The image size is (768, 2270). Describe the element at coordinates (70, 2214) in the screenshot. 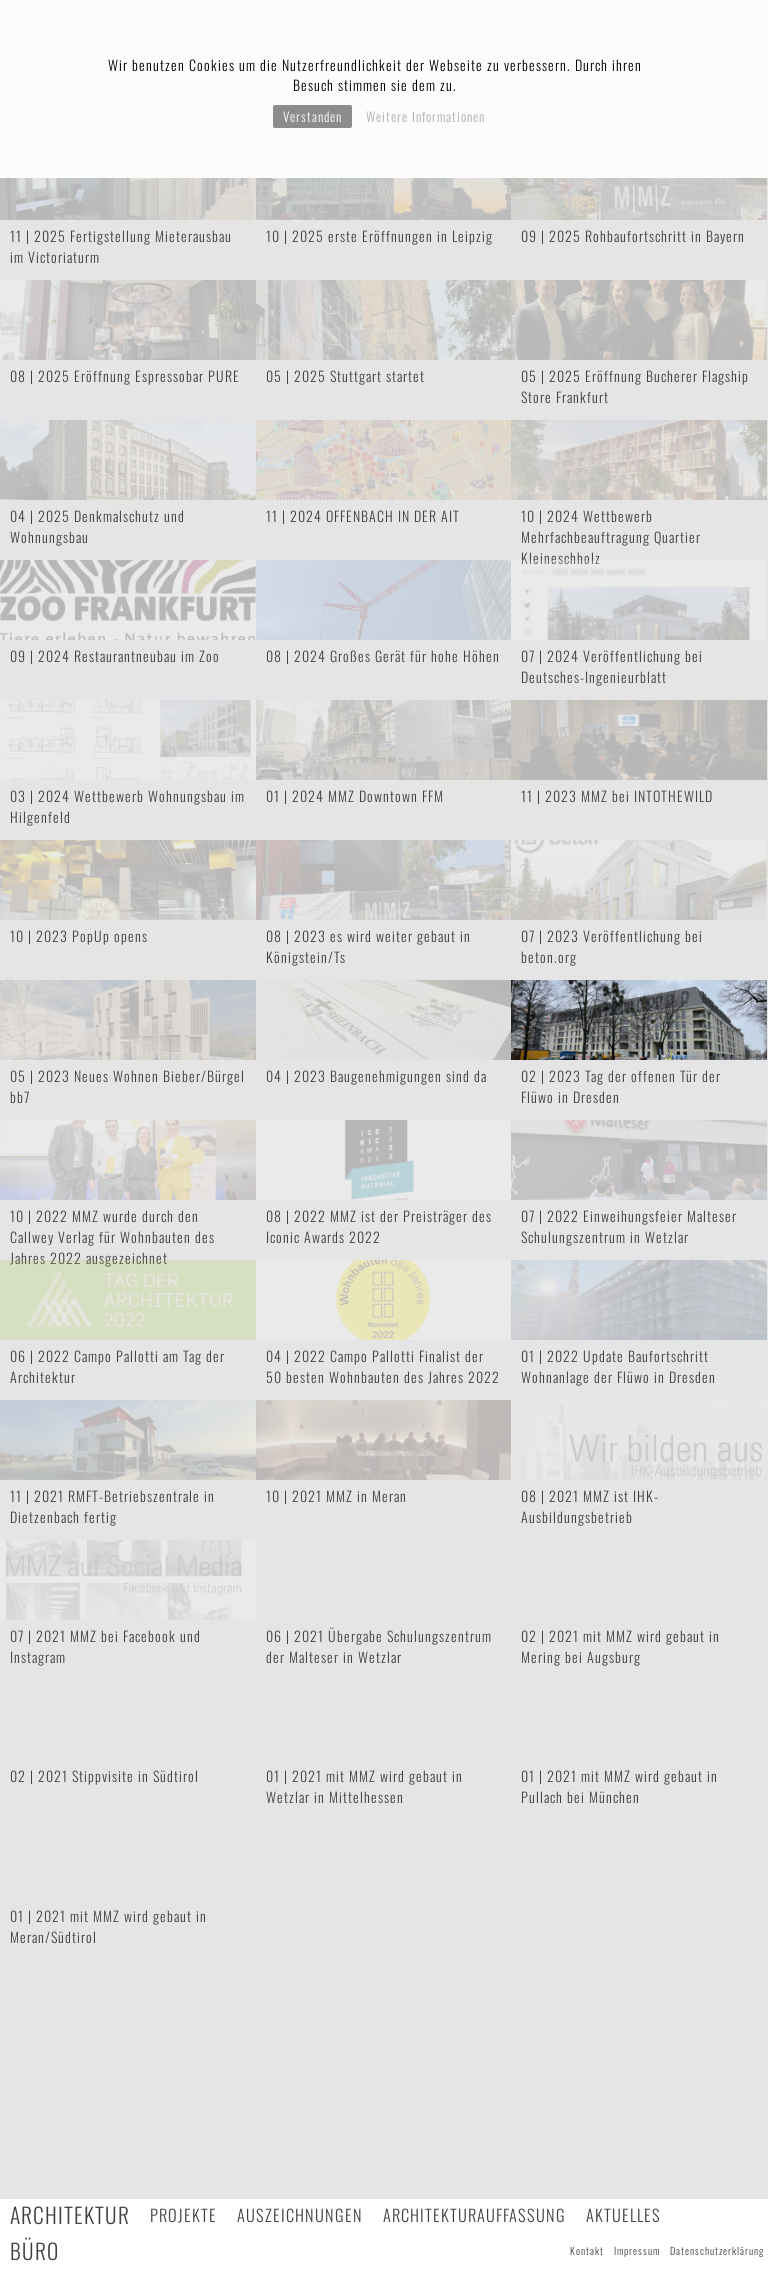

I see `Architektur` at that location.